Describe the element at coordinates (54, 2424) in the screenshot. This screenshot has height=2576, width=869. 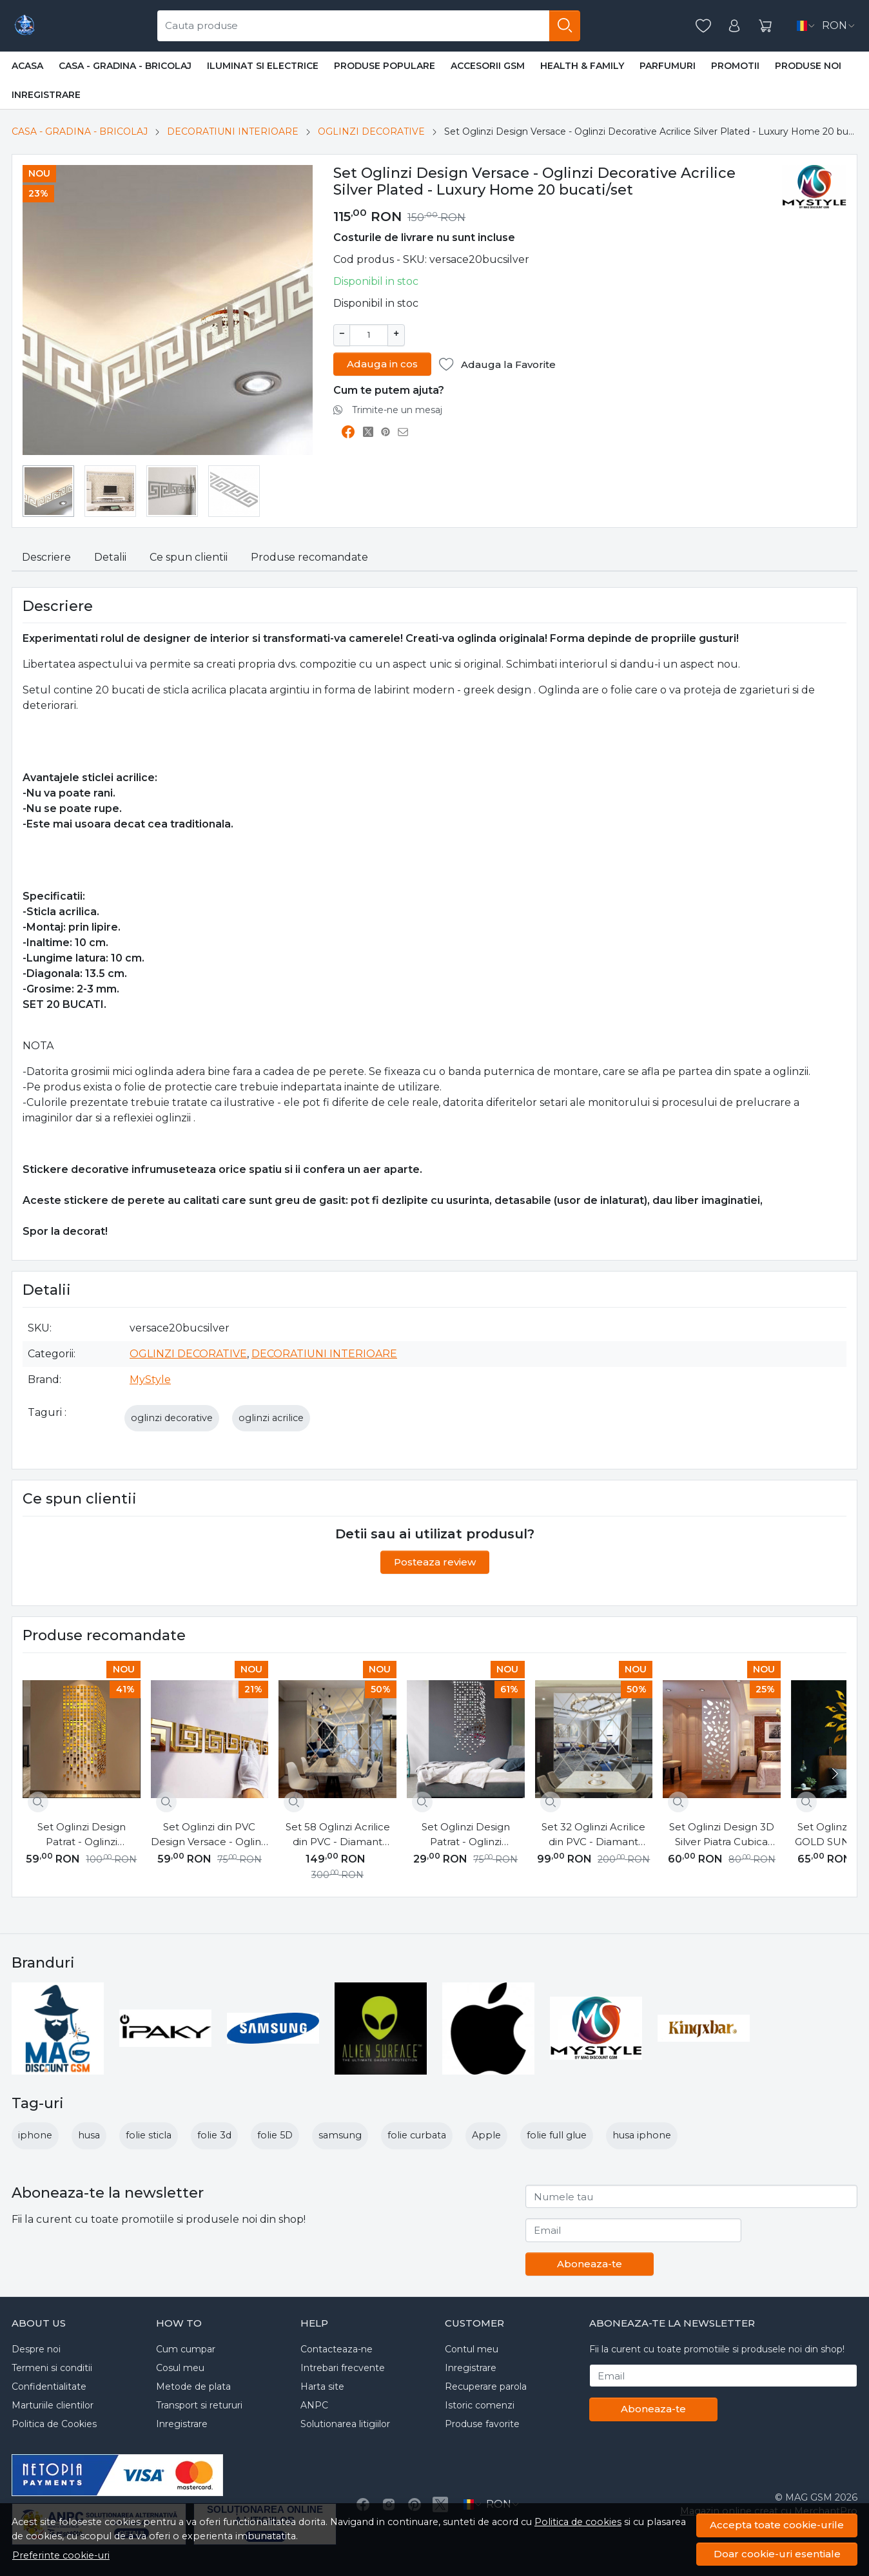
I see `Politica de Cookies` at that location.